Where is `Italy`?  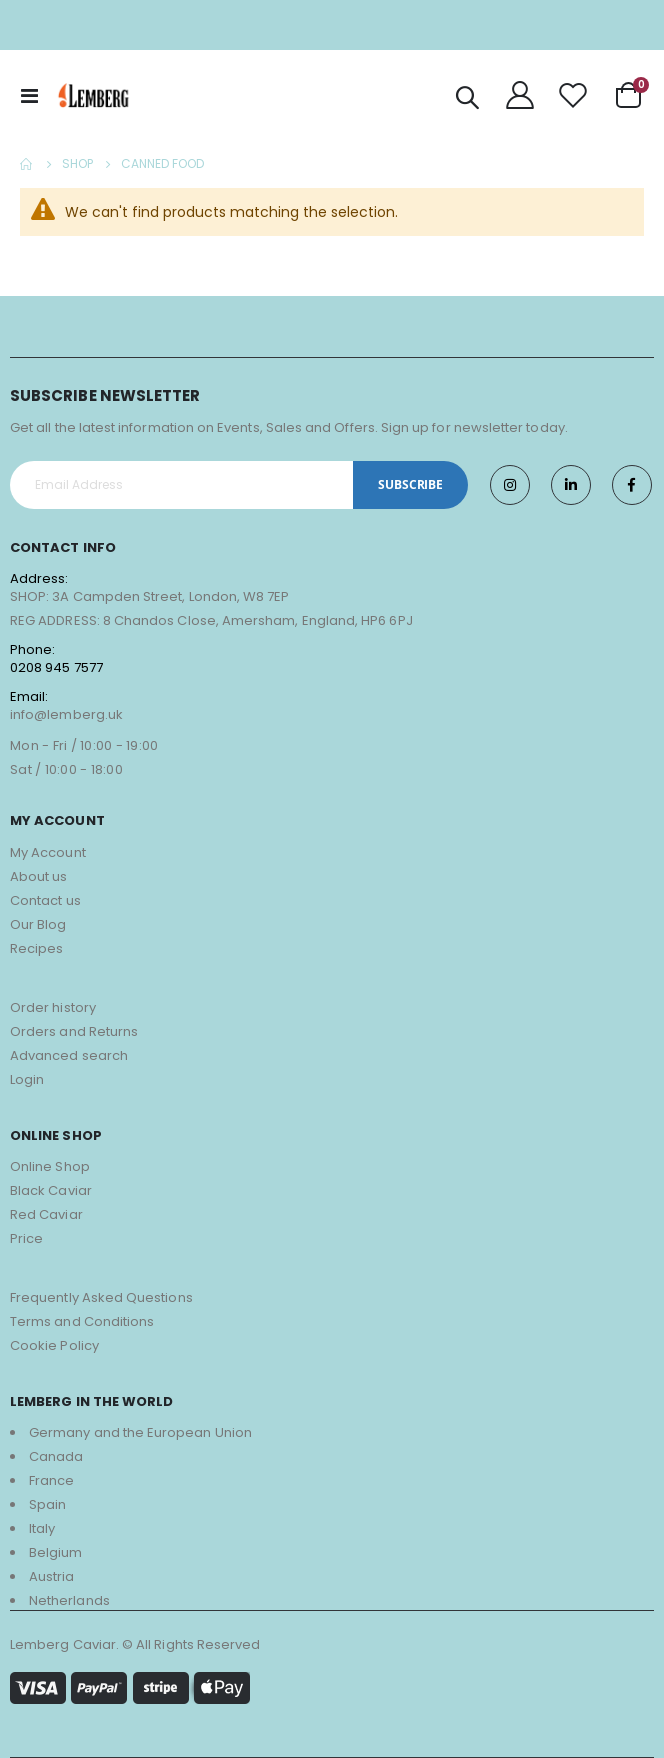 Italy is located at coordinates (42, 1528).